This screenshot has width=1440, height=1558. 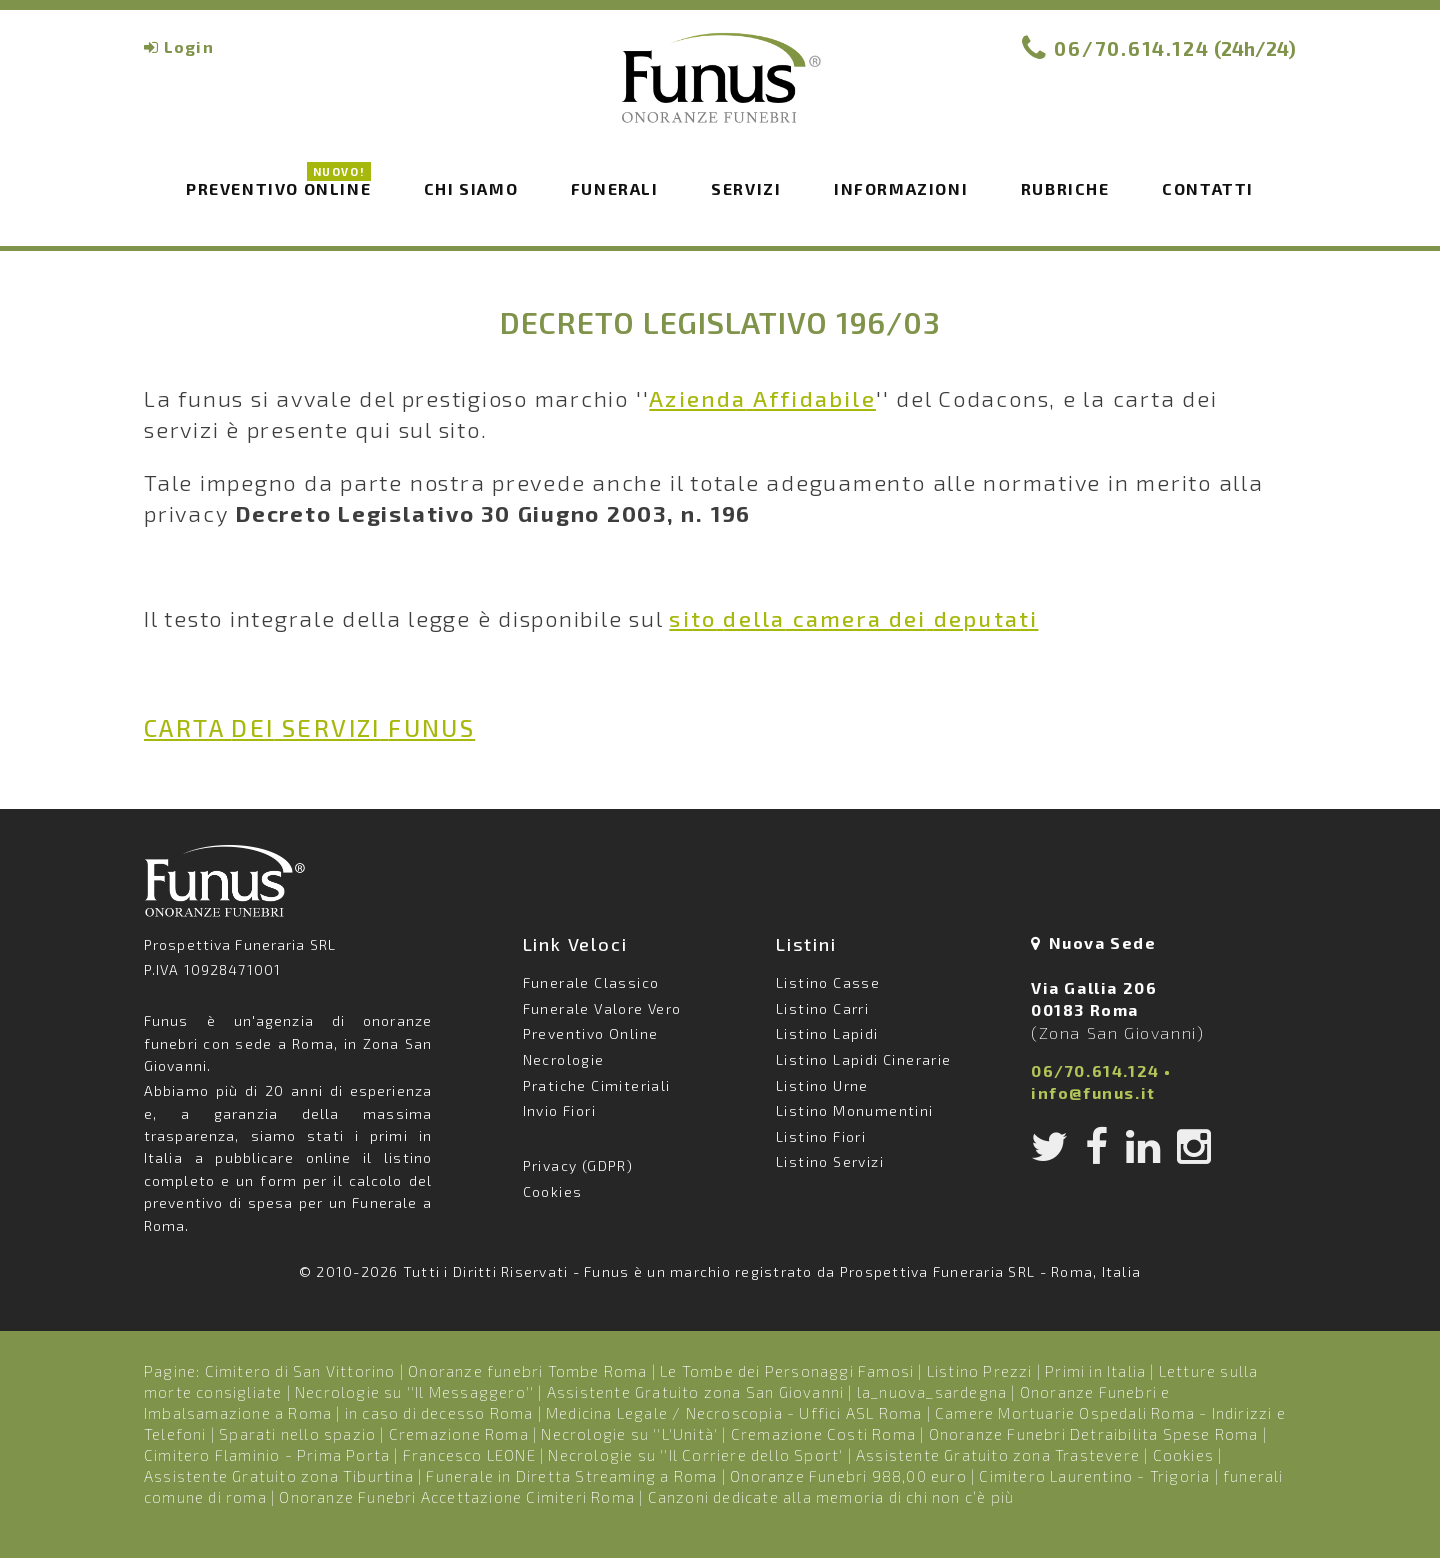 I want to click on Informazioni, so click(x=901, y=188).